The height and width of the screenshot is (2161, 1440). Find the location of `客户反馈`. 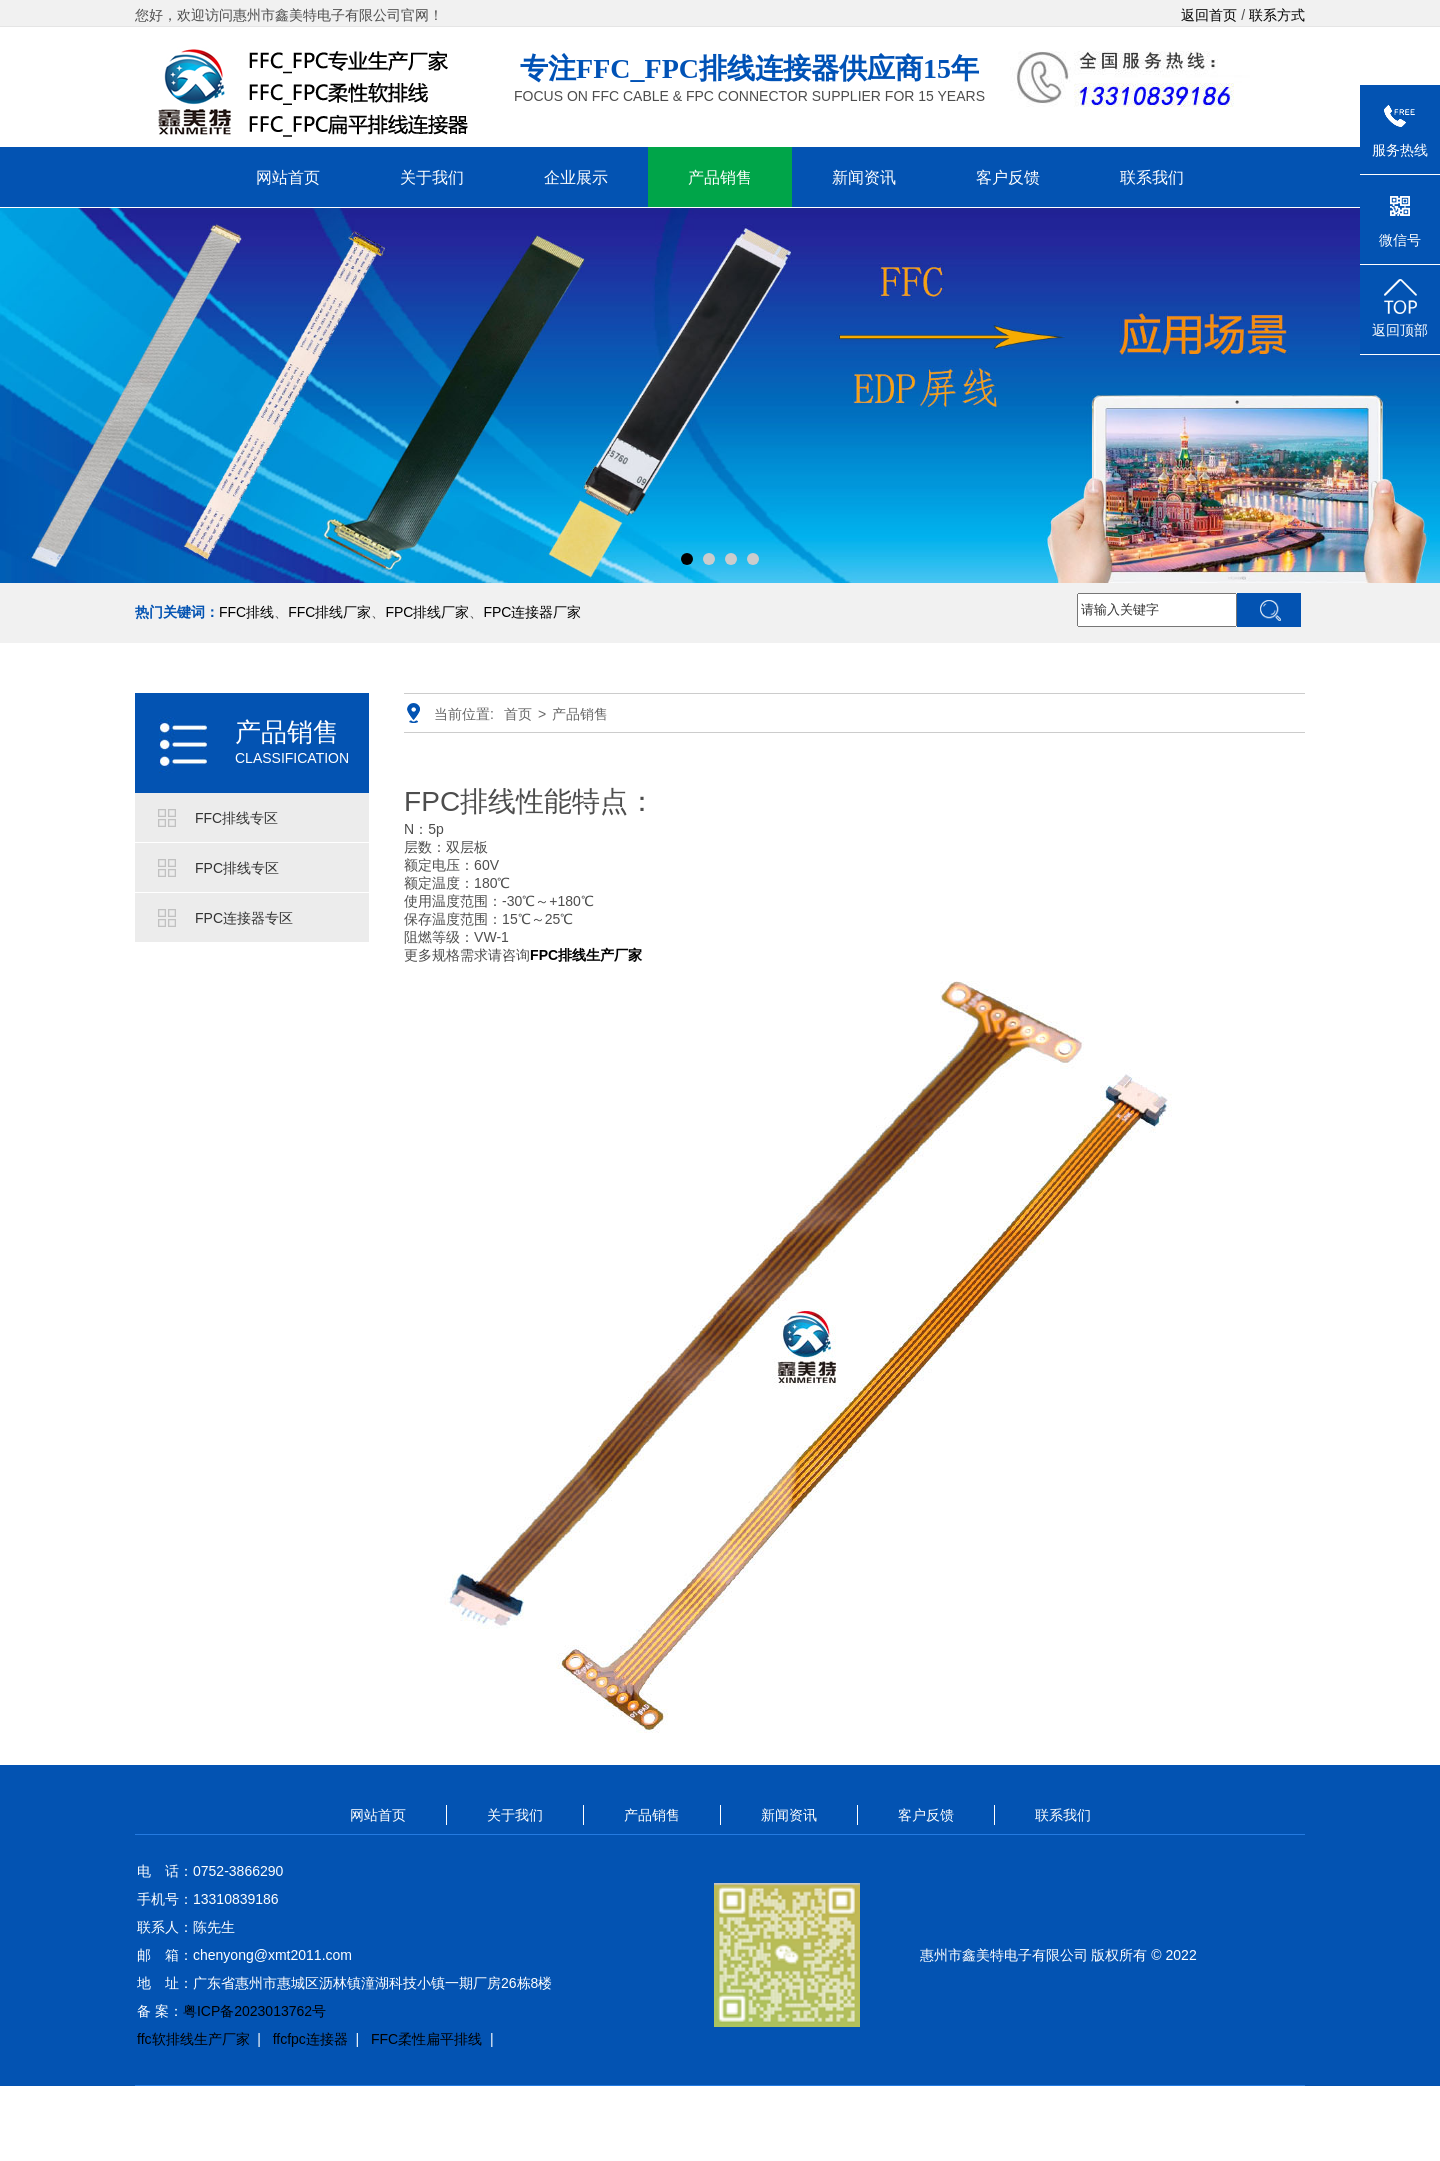

客户反馈 is located at coordinates (1008, 177).